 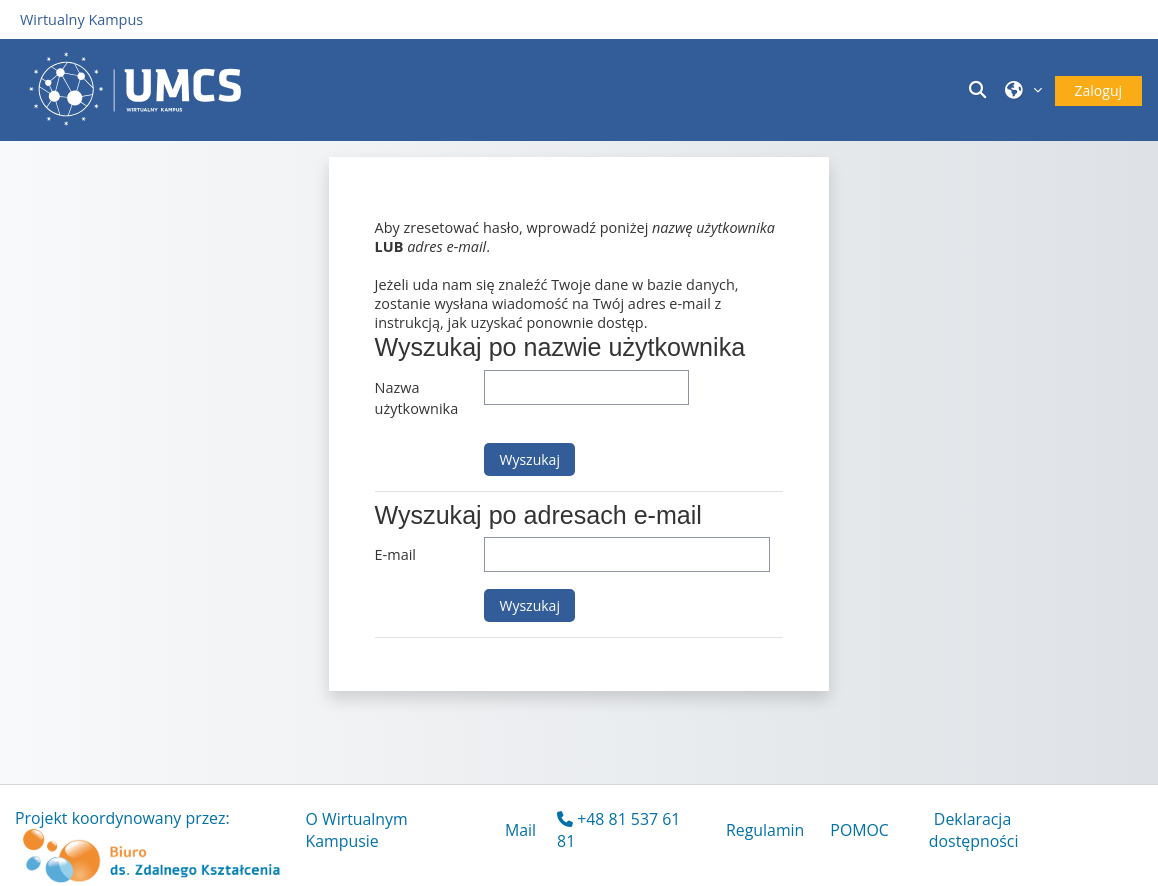 I want to click on POMOC, so click(x=859, y=830).